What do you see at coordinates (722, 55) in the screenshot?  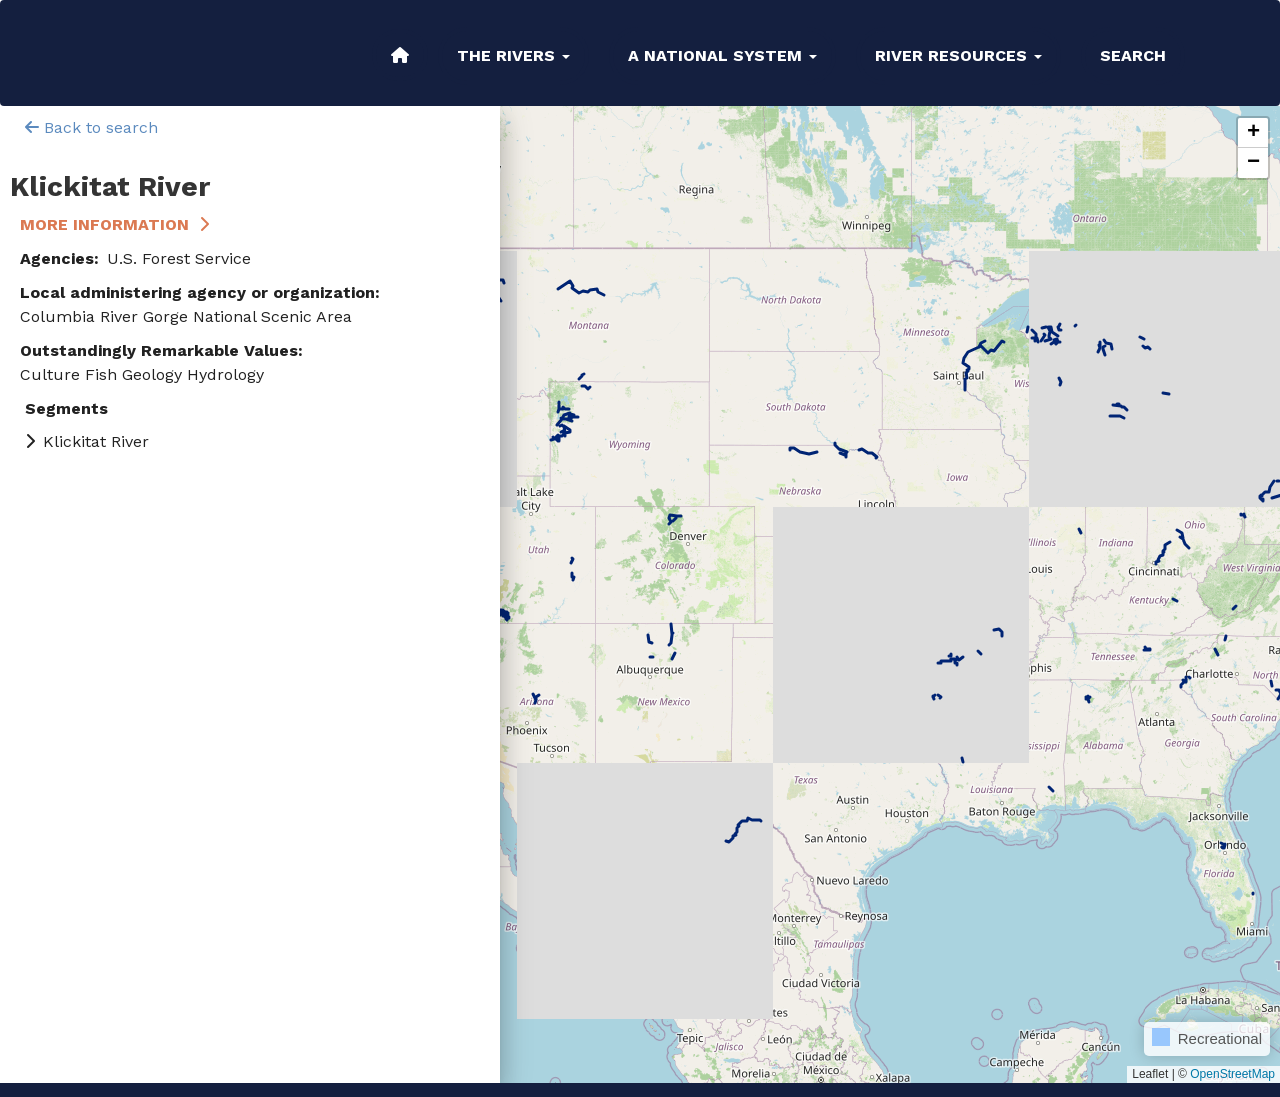 I see `A National System` at bounding box center [722, 55].